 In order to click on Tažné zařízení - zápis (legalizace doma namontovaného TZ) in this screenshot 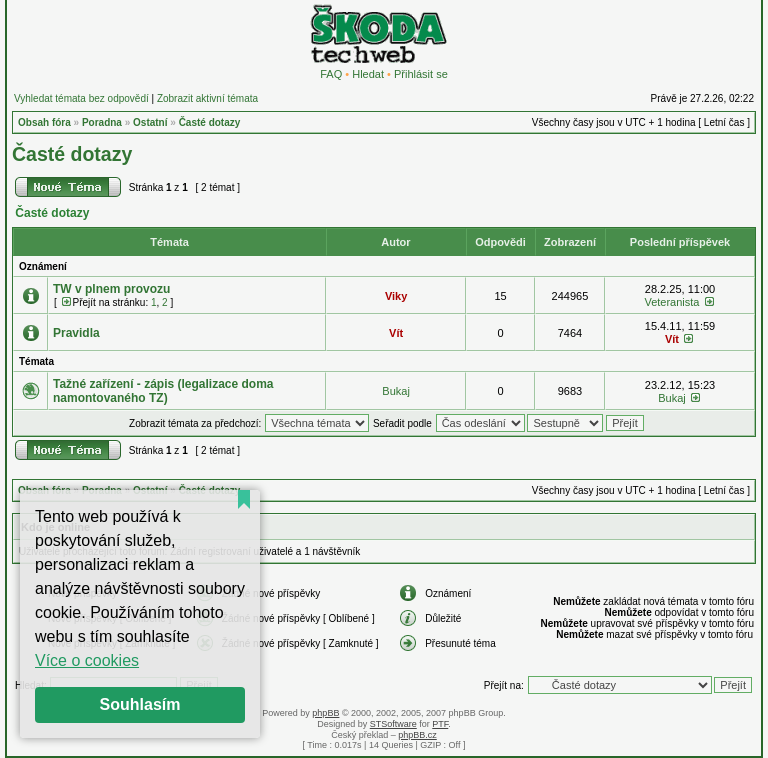, I will do `click(163, 391)`.